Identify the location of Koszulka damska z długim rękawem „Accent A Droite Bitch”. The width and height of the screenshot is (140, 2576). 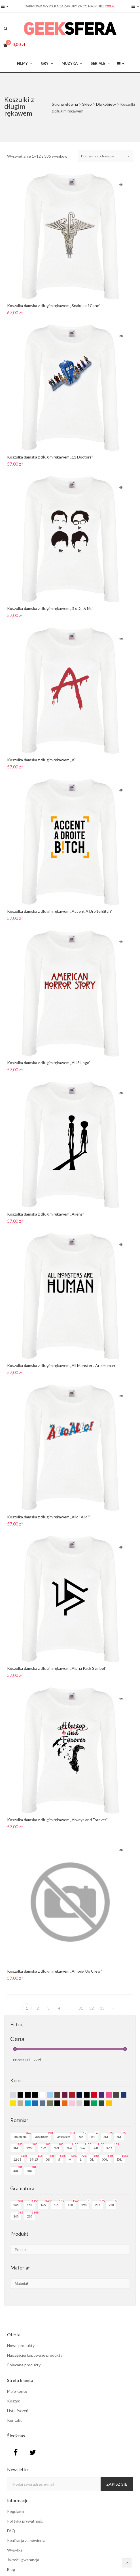
(60, 911).